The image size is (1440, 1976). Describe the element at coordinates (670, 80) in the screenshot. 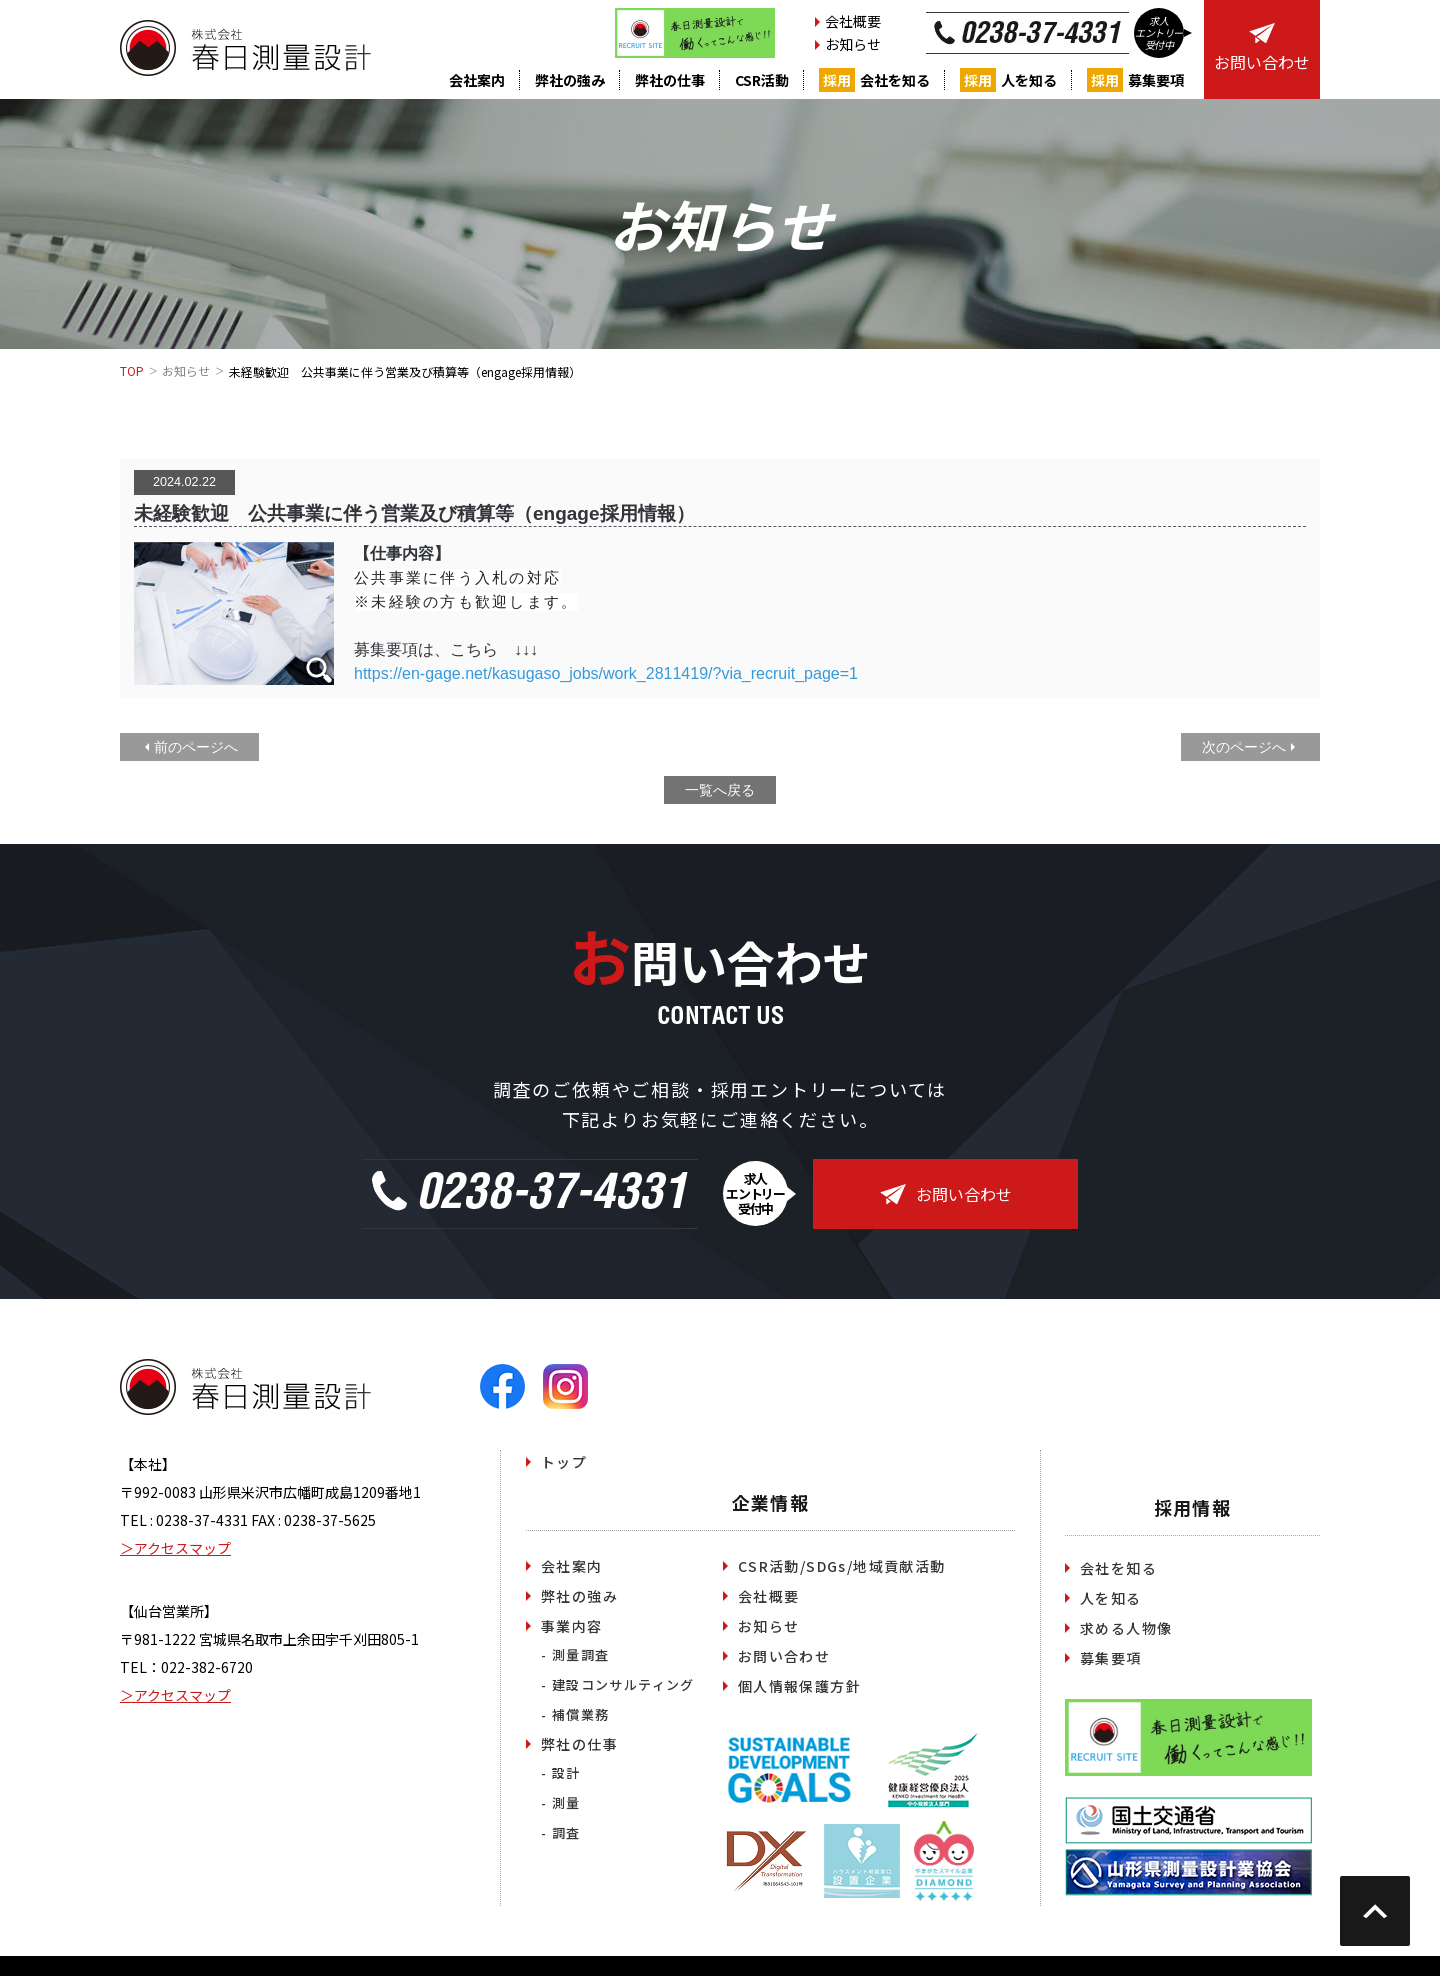

I see `弊社の仕事` at that location.